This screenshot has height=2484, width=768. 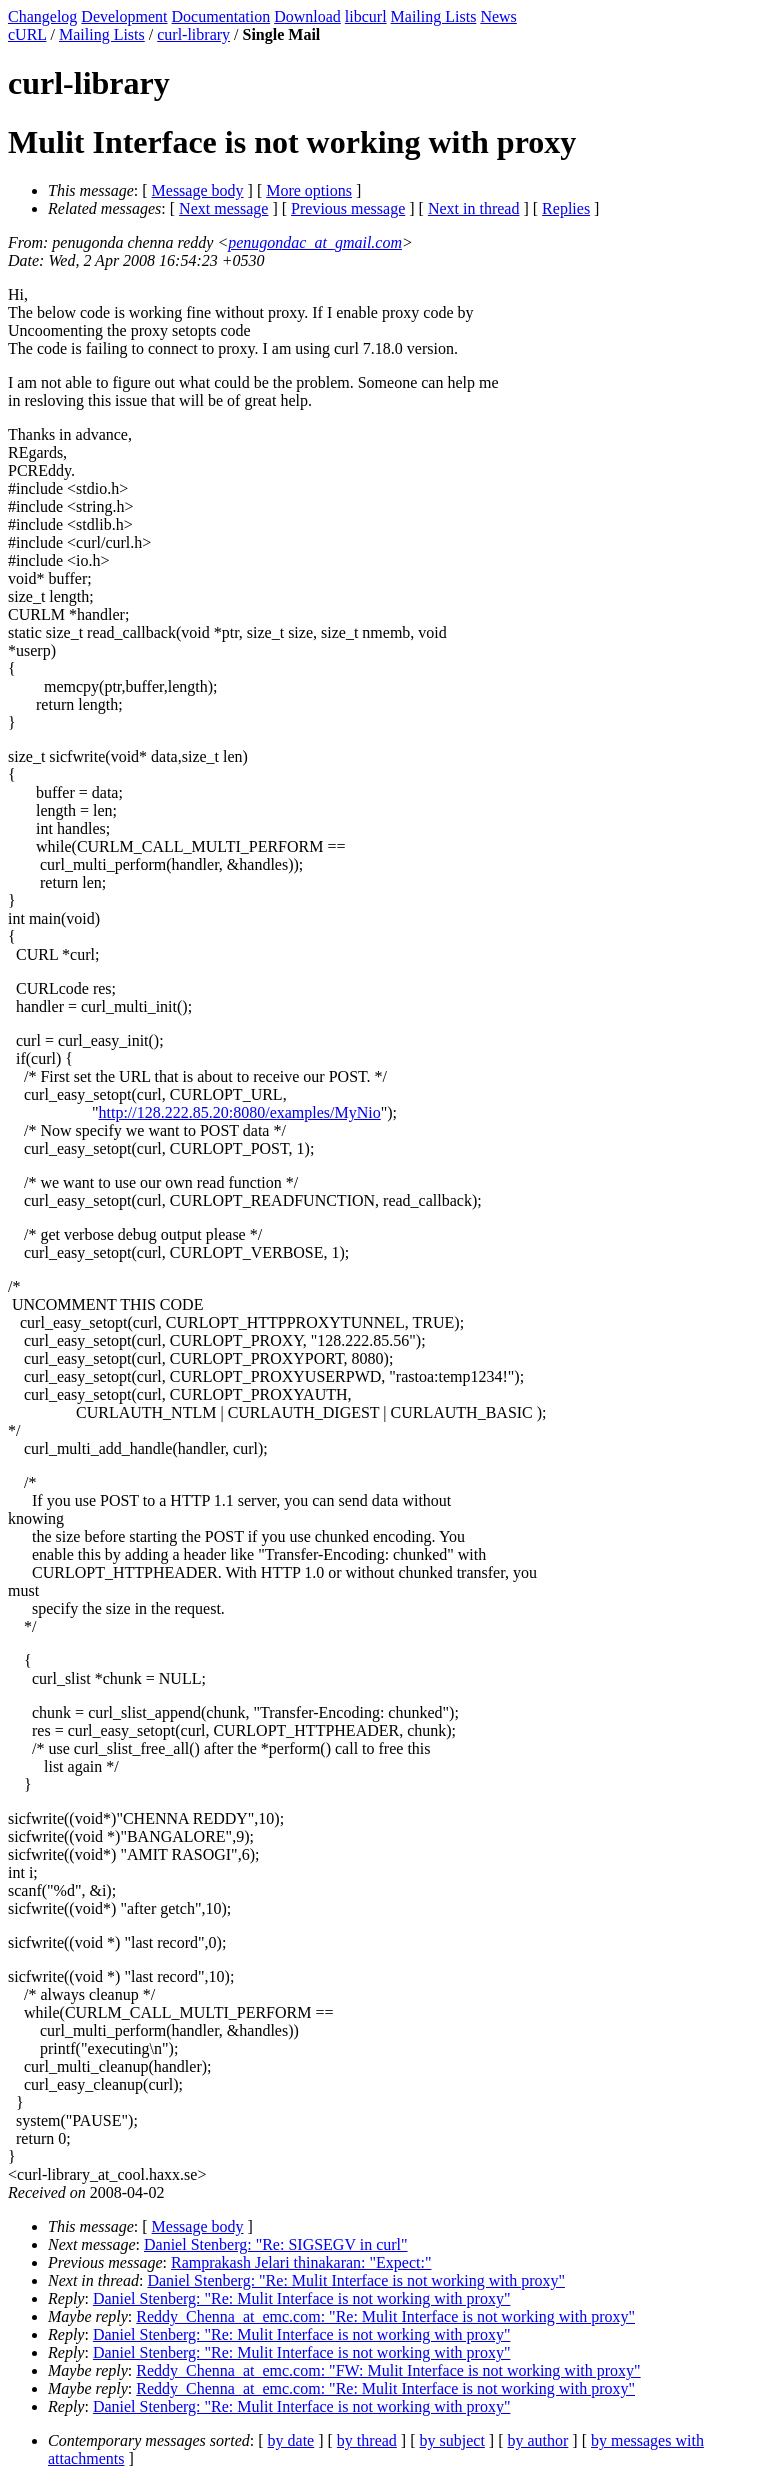 I want to click on Changelog, so click(x=42, y=16).